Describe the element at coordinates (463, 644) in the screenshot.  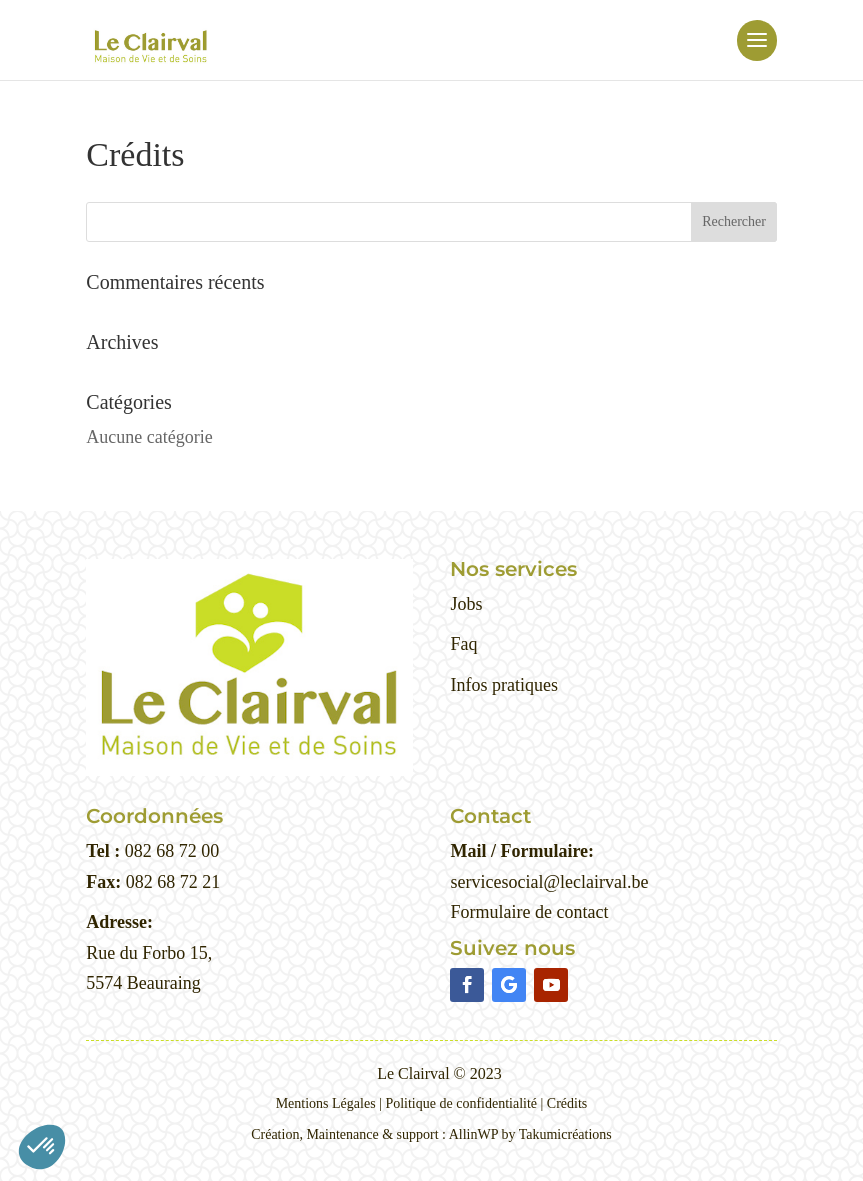
I see `Faq` at that location.